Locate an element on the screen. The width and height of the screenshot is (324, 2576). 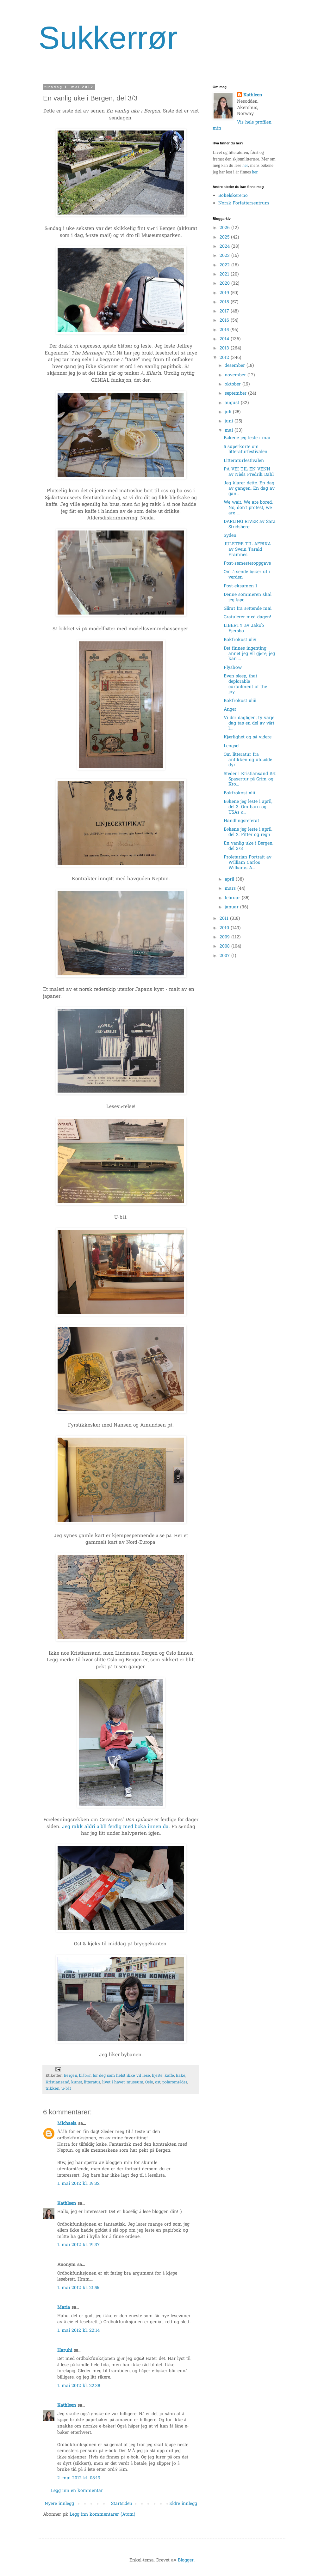
2019 is located at coordinates (225, 293).